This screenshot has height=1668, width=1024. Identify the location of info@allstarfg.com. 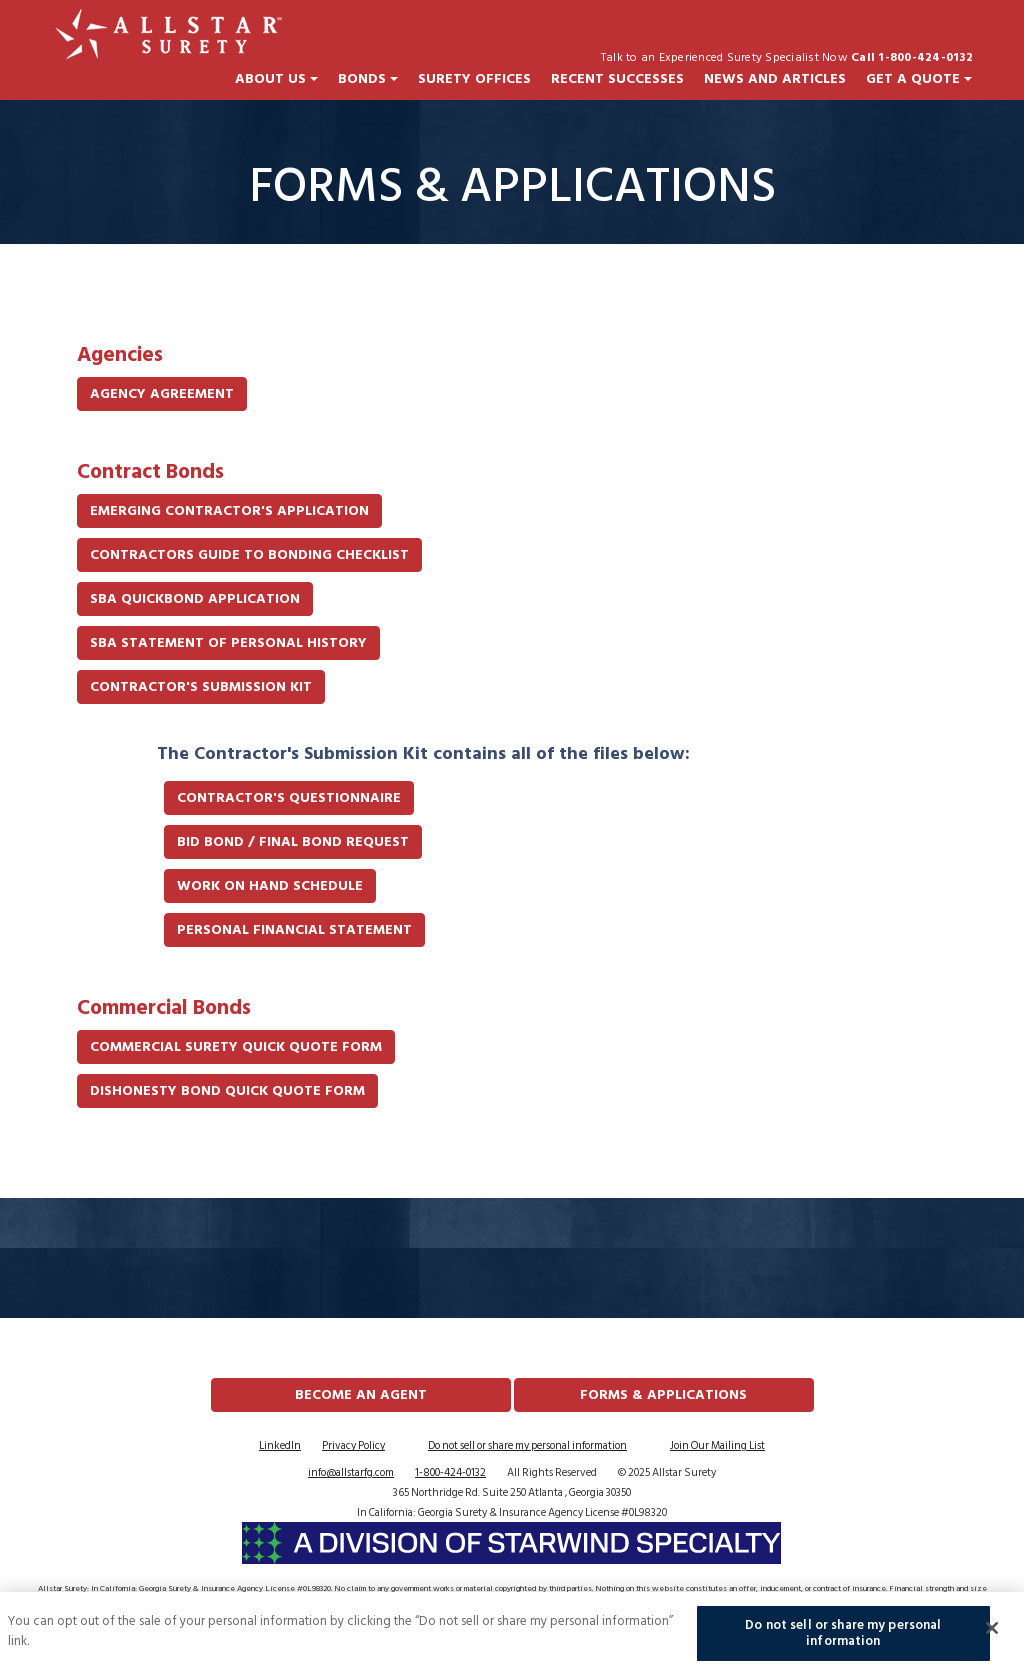
(351, 1473).